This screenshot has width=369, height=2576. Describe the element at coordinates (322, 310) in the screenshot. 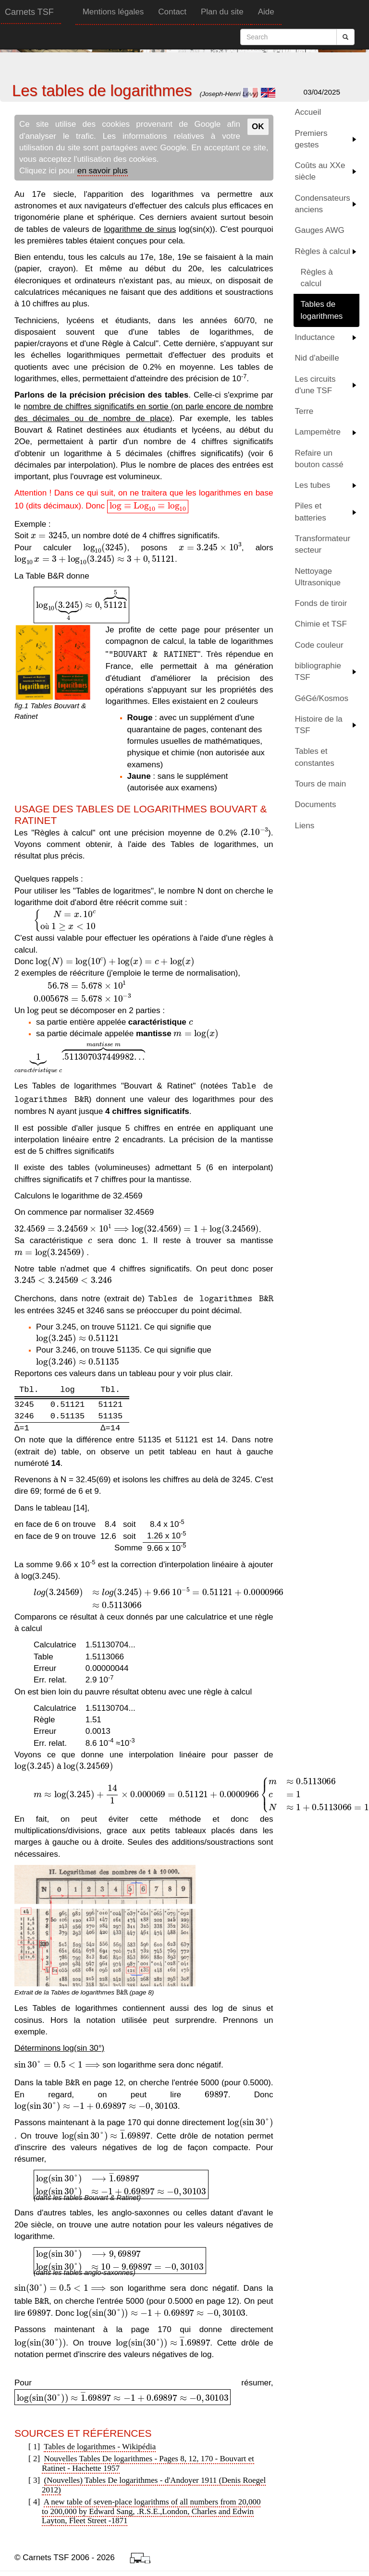

I see `Tables de logarithmes` at that location.